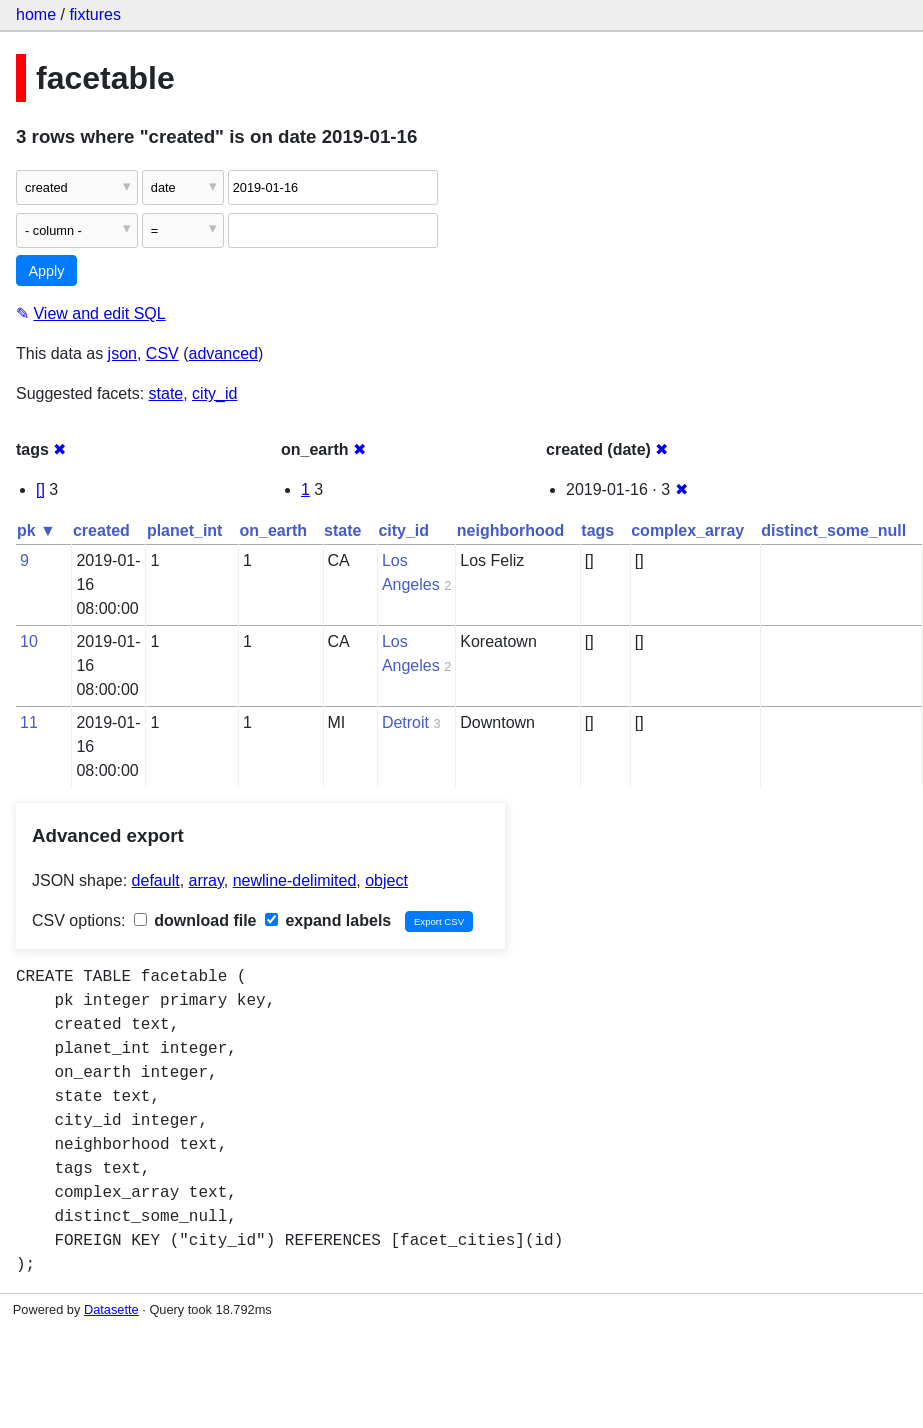  I want to click on distinct_some_null, so click(833, 530).